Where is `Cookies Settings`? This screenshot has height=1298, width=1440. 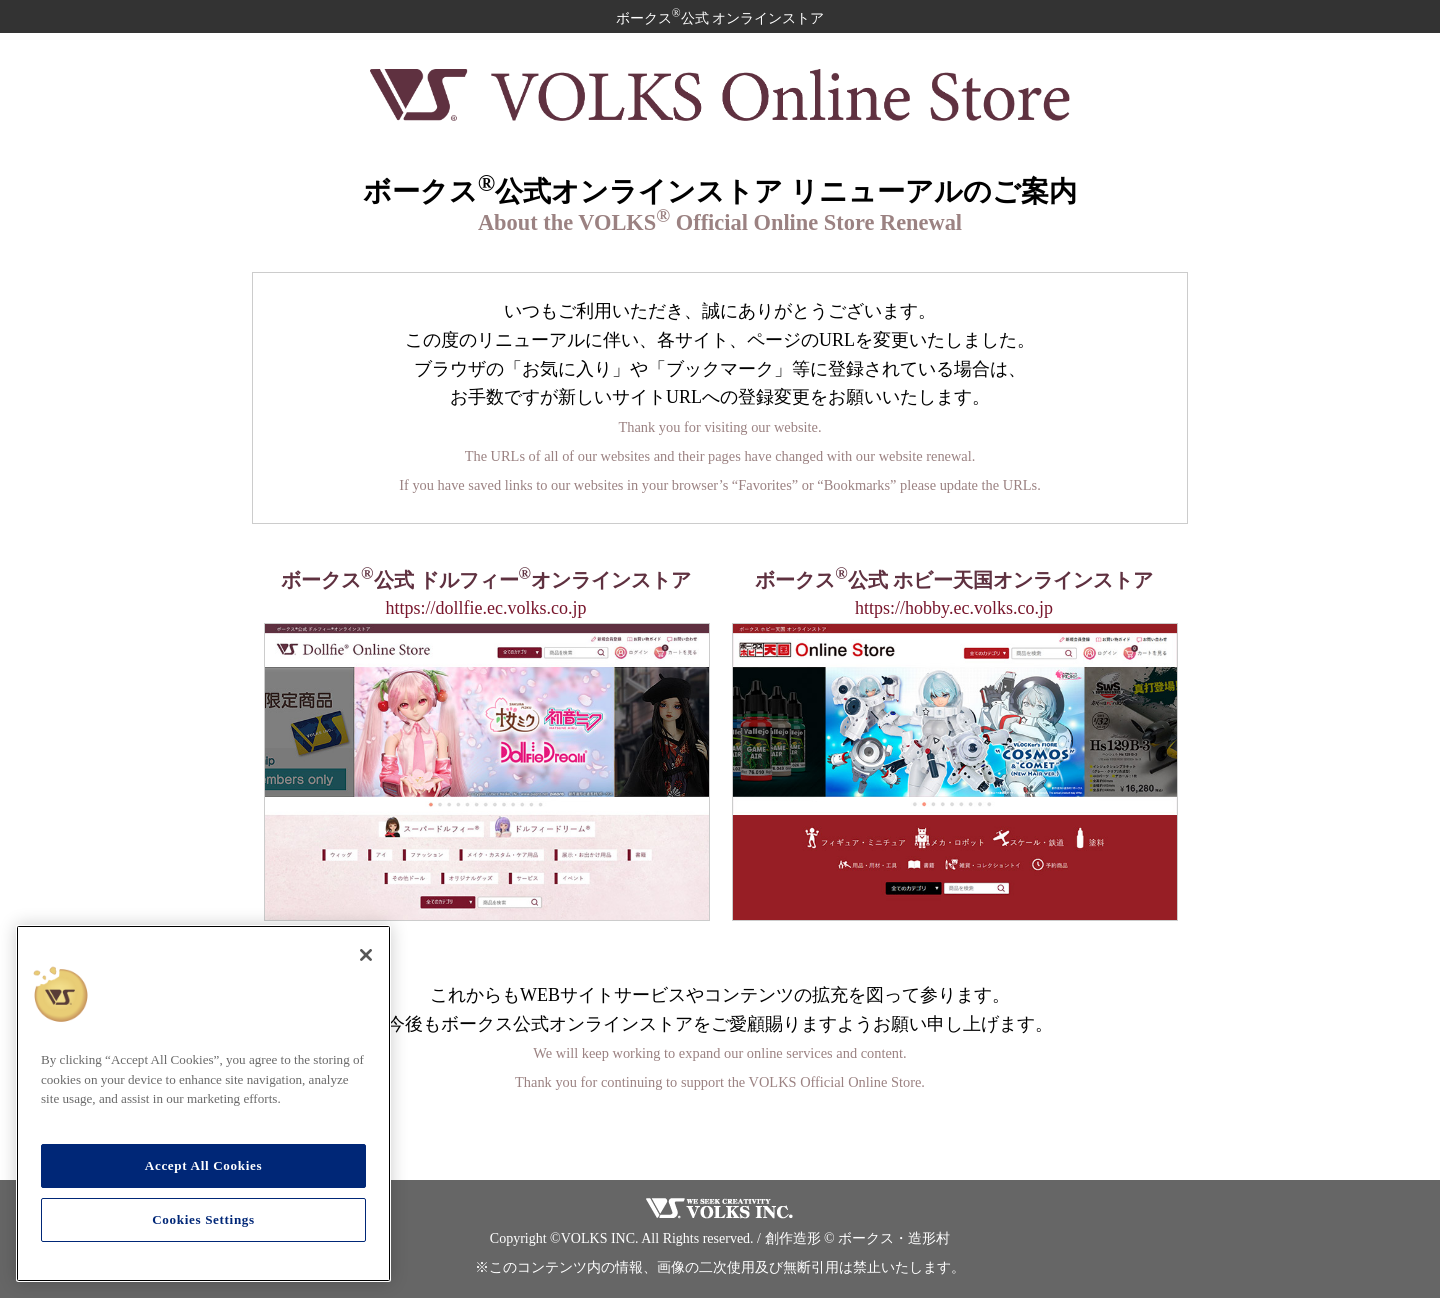 Cookies Settings is located at coordinates (203, 1219).